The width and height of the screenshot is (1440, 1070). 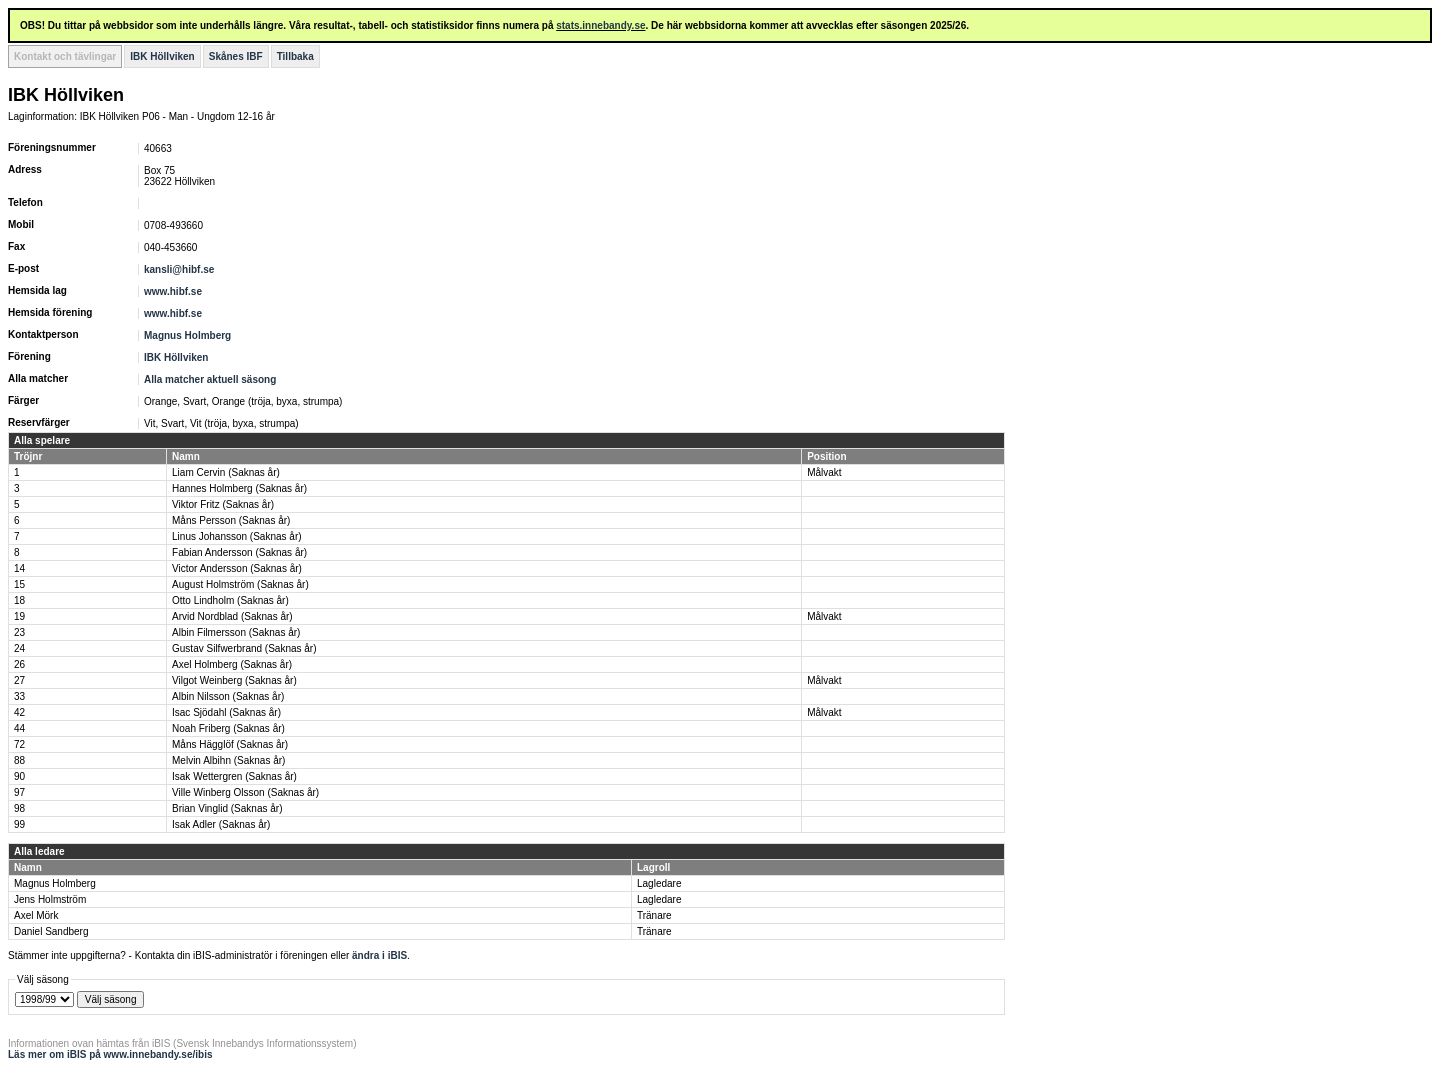 I want to click on Tränare, so click(x=654, y=915).